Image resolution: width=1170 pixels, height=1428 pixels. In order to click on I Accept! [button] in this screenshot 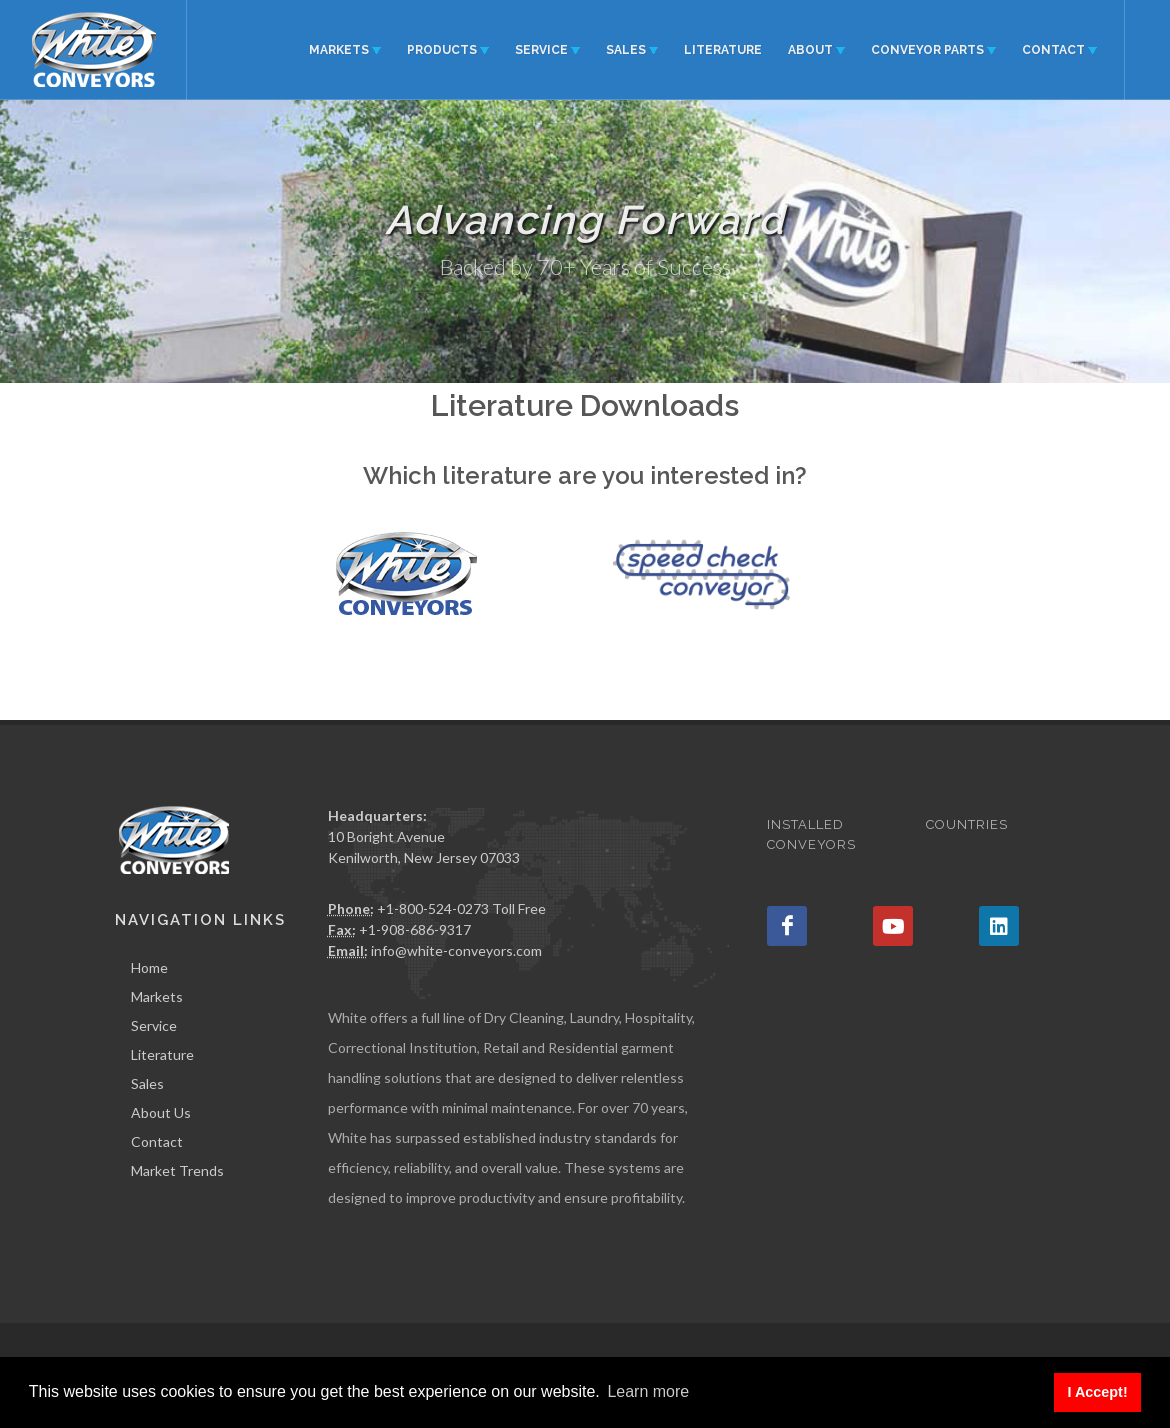, I will do `click(1097, 1392)`.